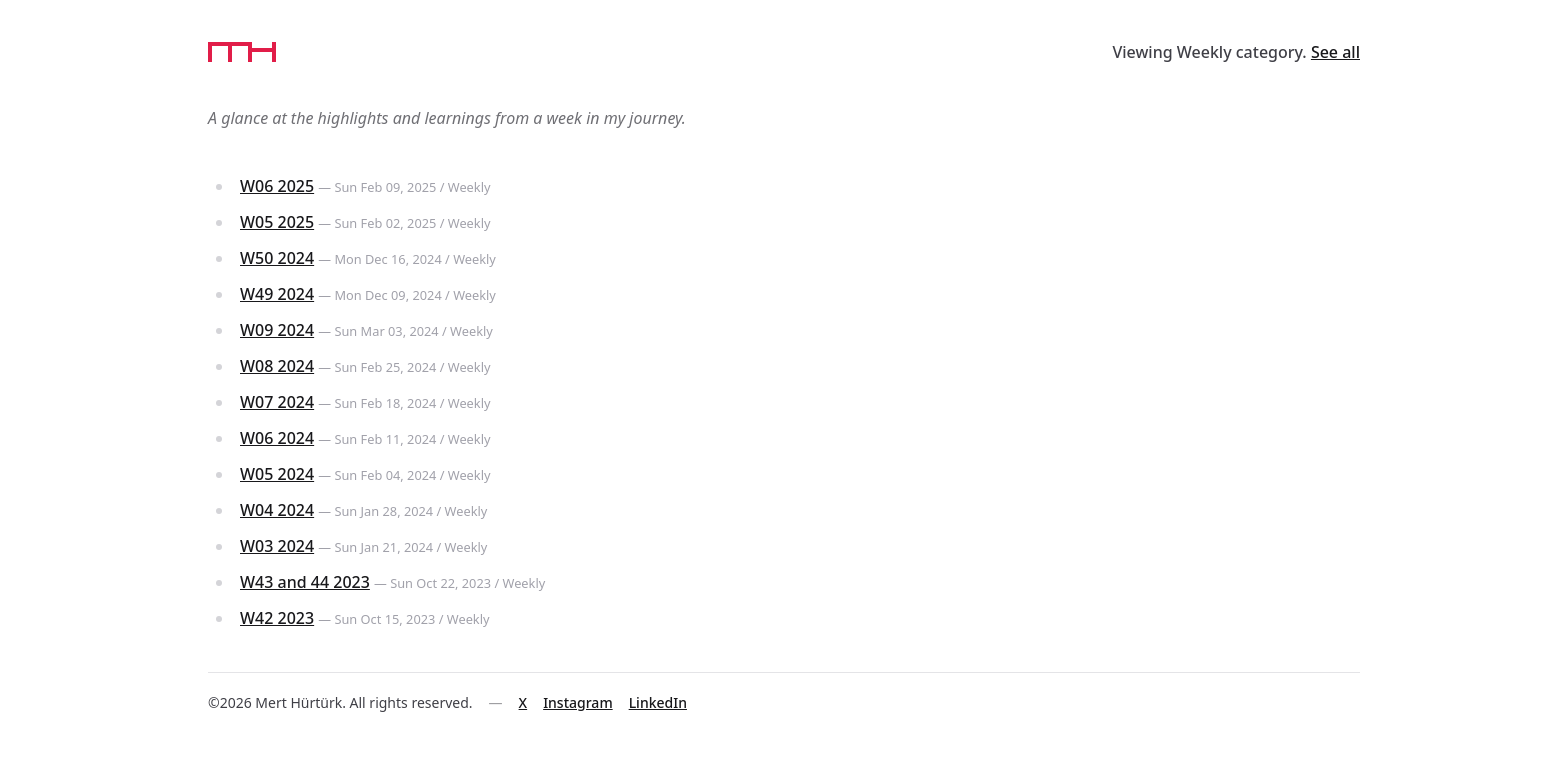  I want to click on W05 2025, so click(277, 222).